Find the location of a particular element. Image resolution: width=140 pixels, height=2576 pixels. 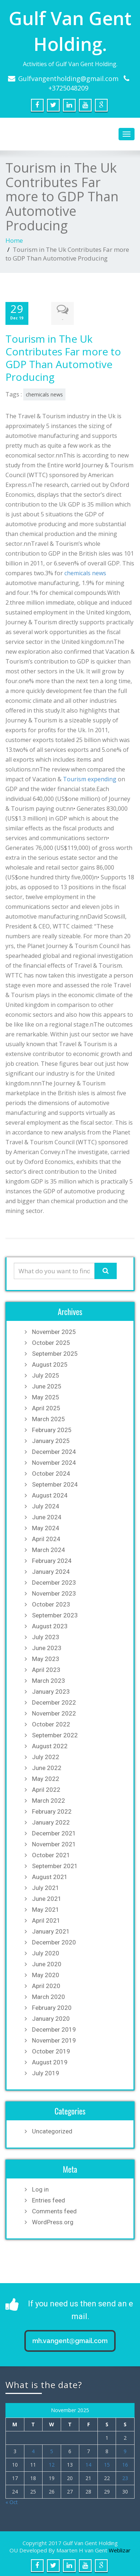

February 2020 is located at coordinates (52, 2006).